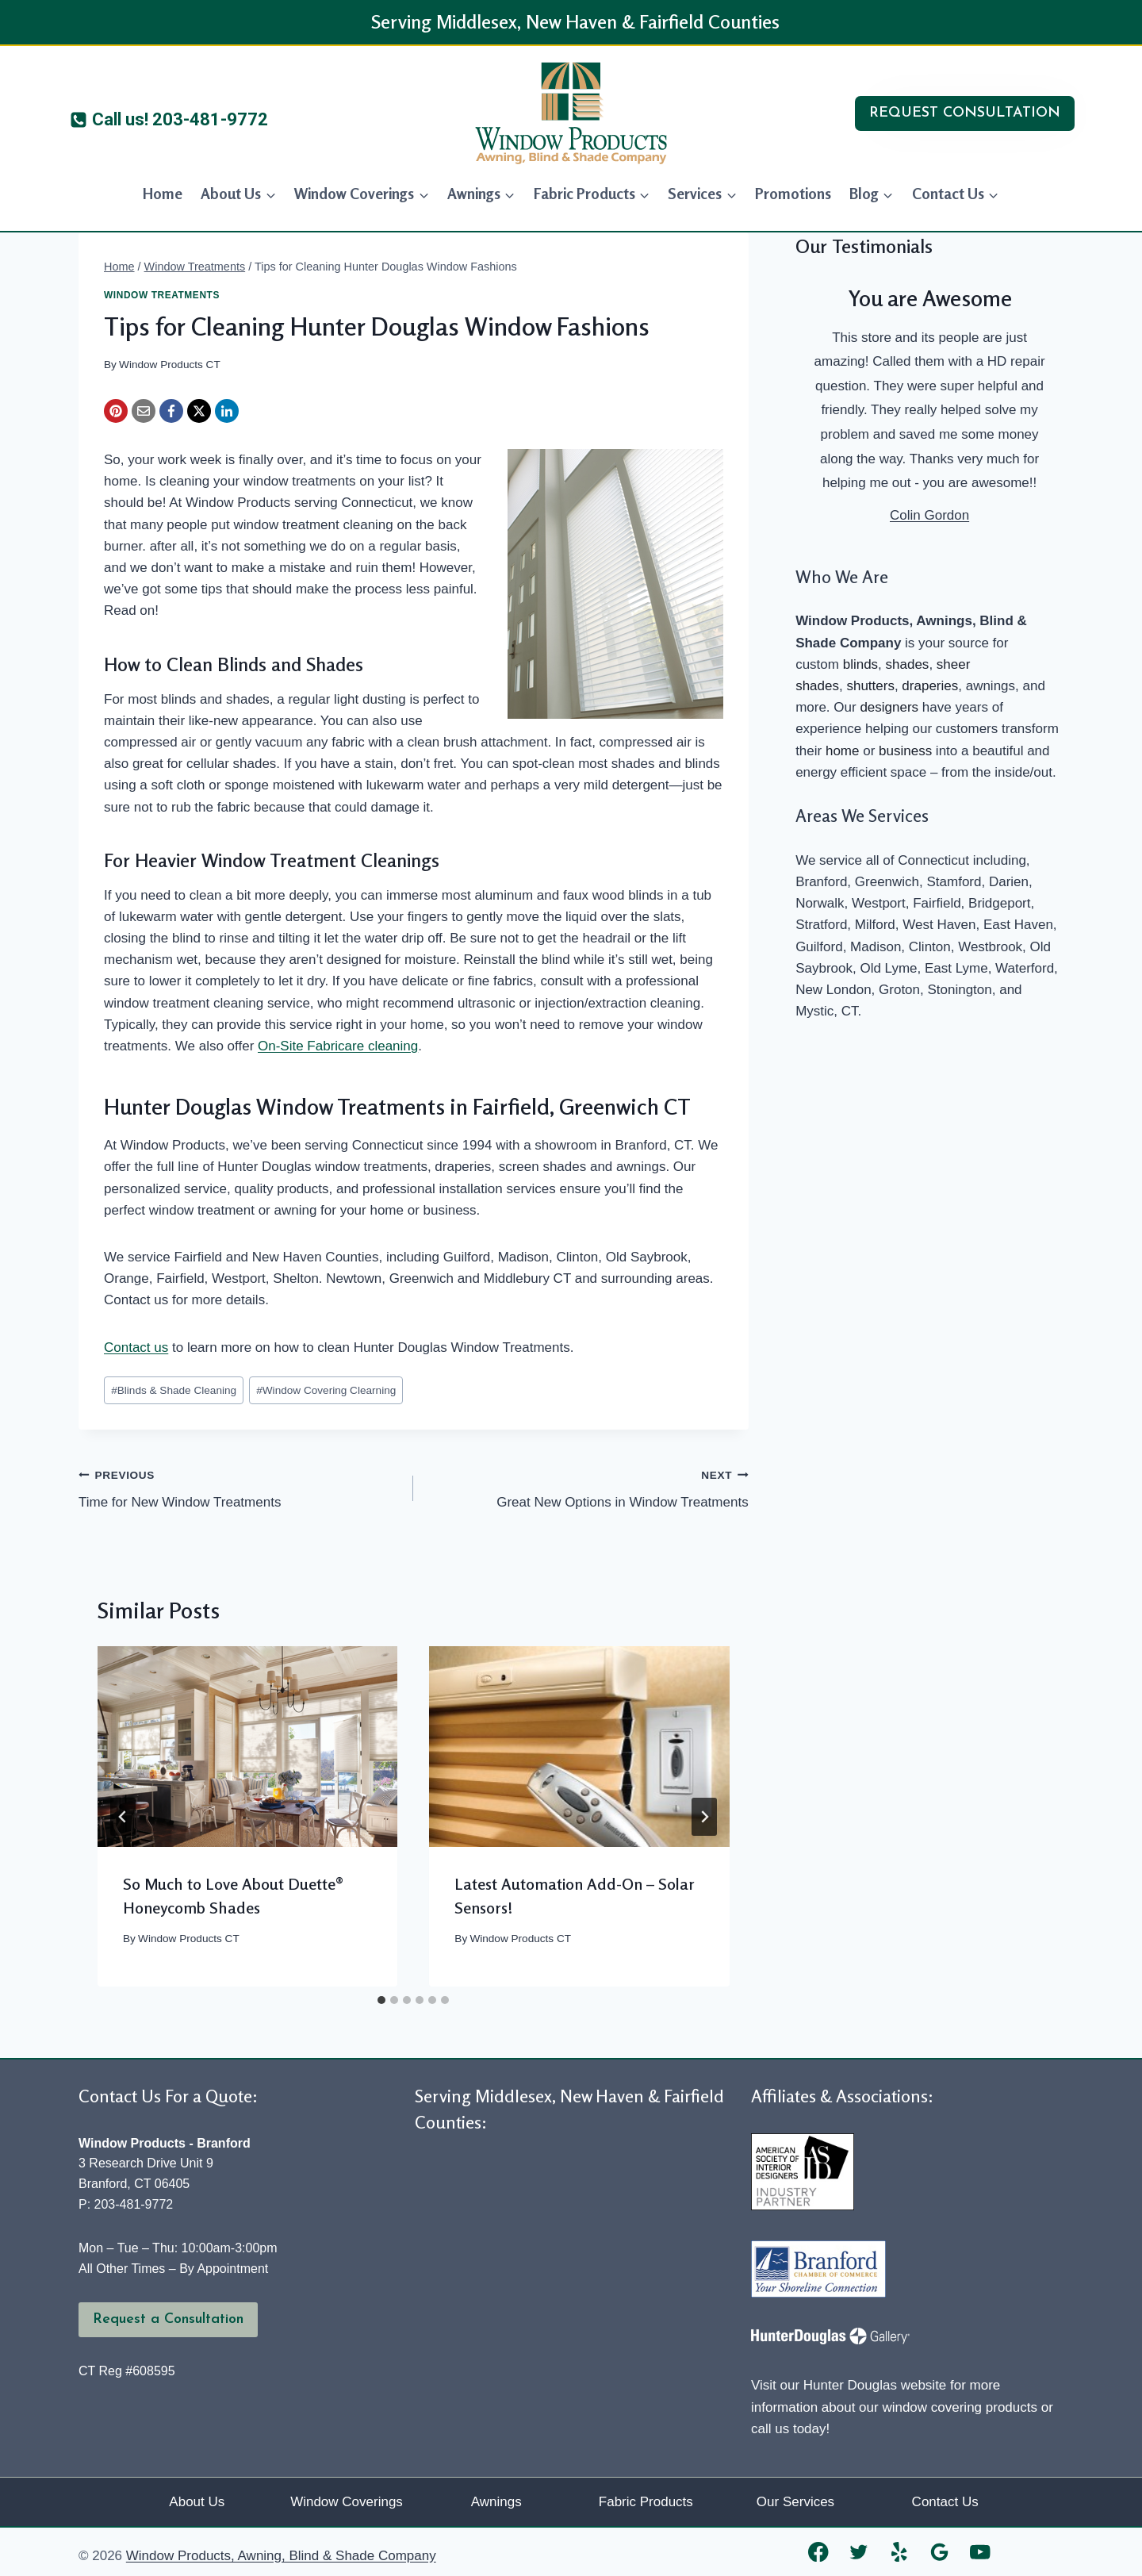 The height and width of the screenshot is (2576, 1142). Describe the element at coordinates (899, 2552) in the screenshot. I see `[Yelp]` at that location.